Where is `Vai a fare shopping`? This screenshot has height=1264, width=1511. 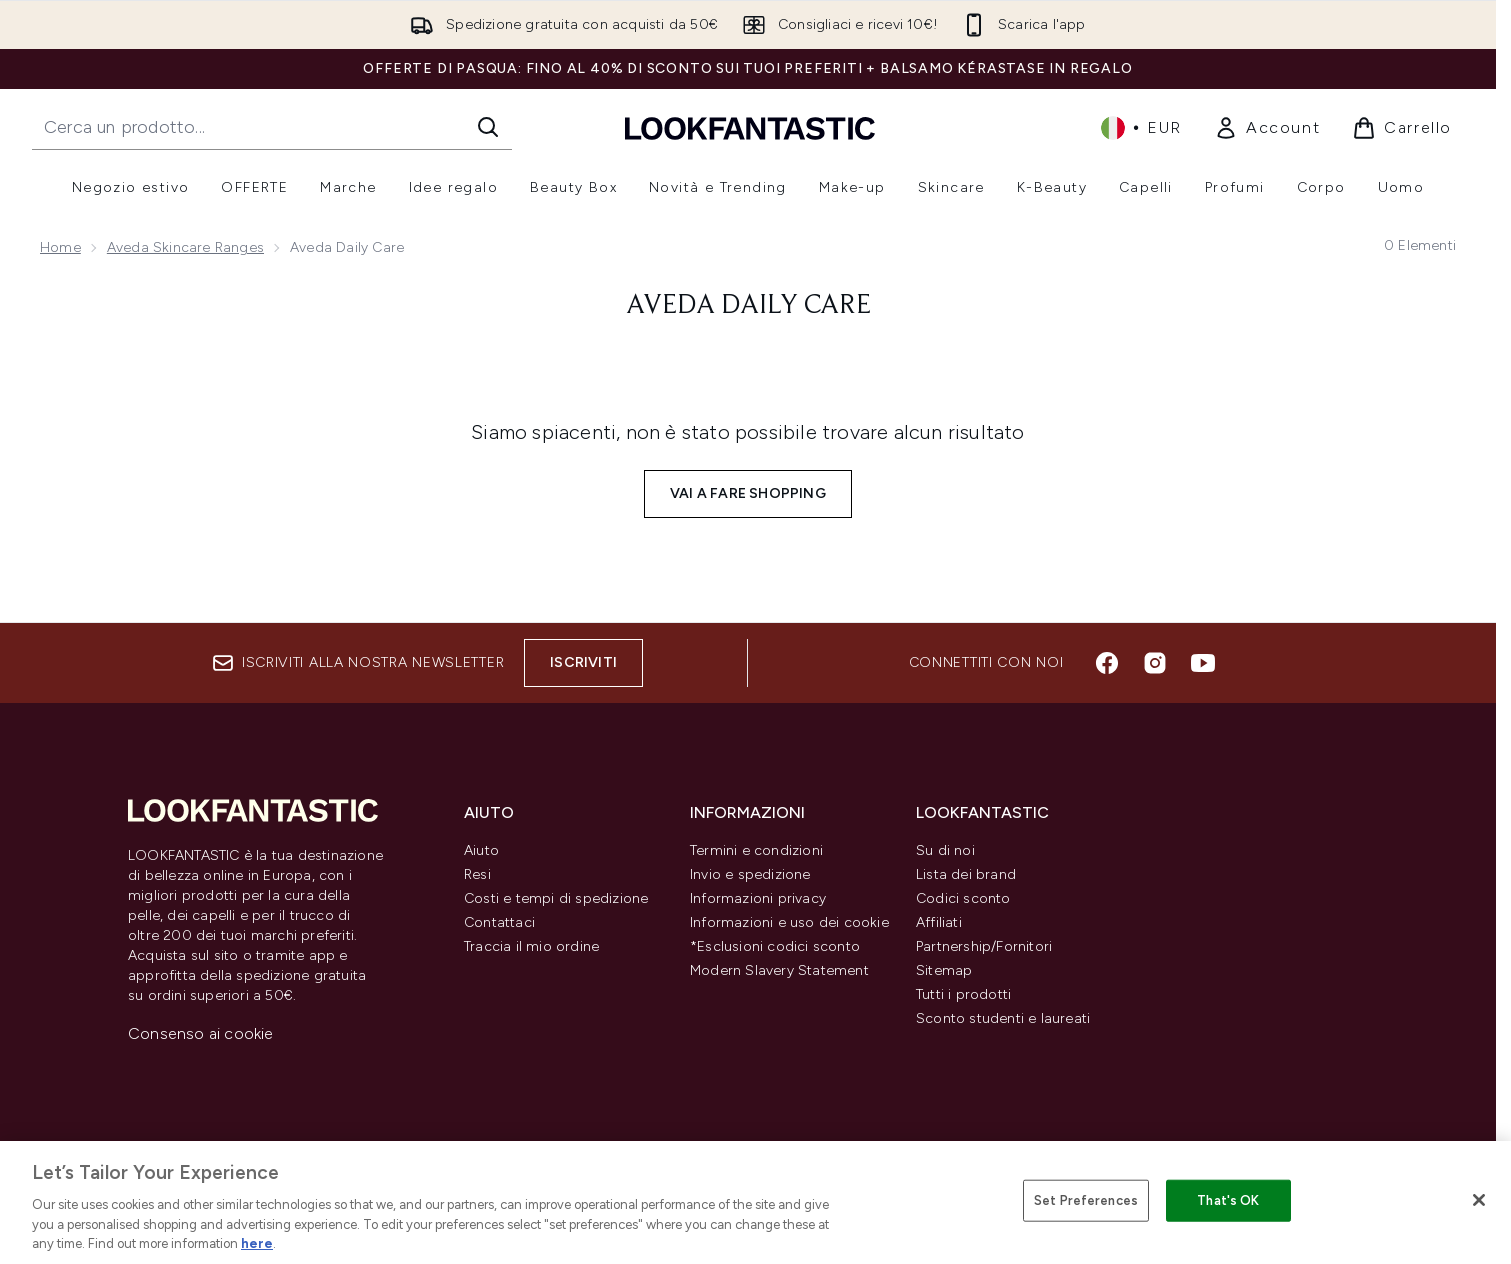
Vai a fare shopping is located at coordinates (748, 493).